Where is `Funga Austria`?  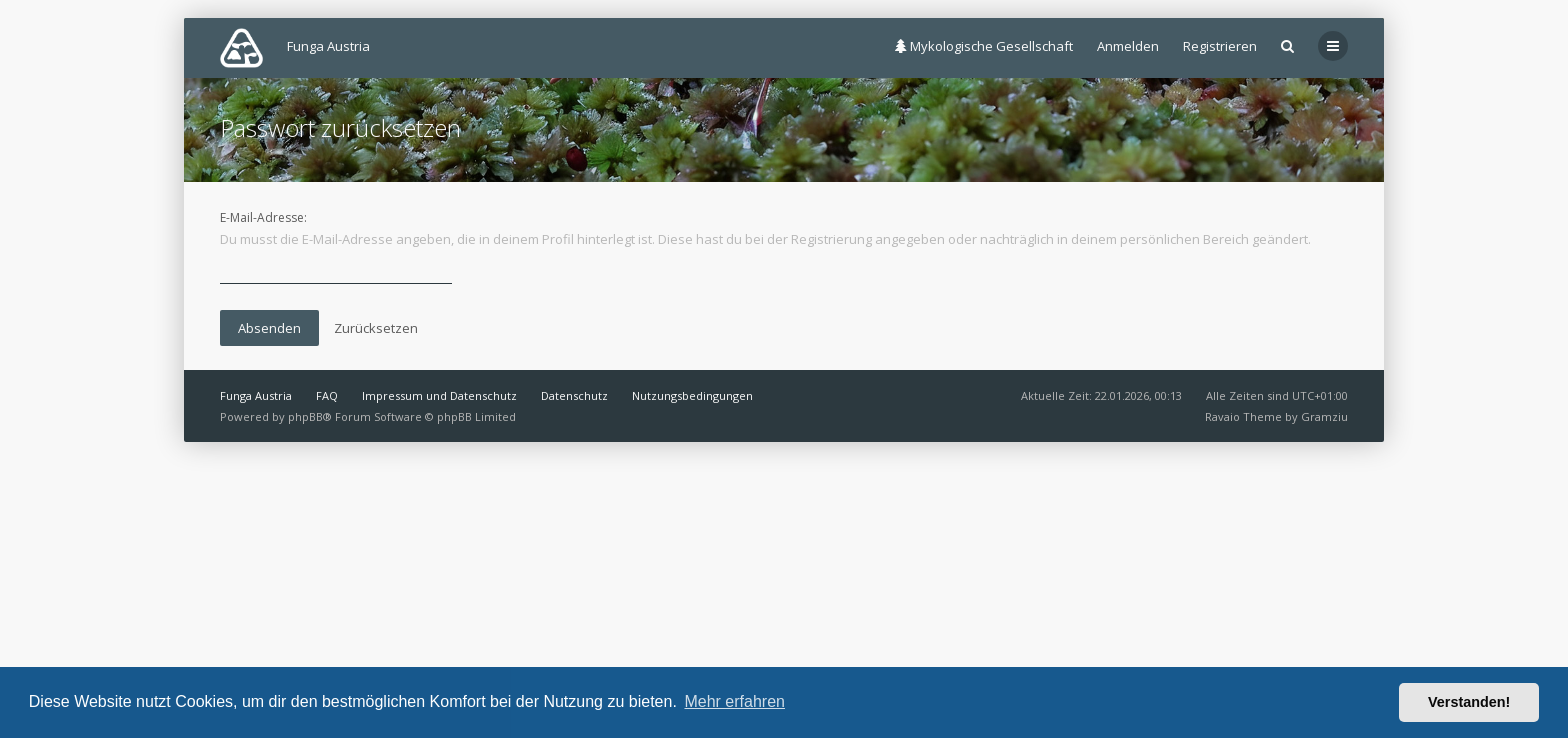 Funga Austria is located at coordinates (256, 395).